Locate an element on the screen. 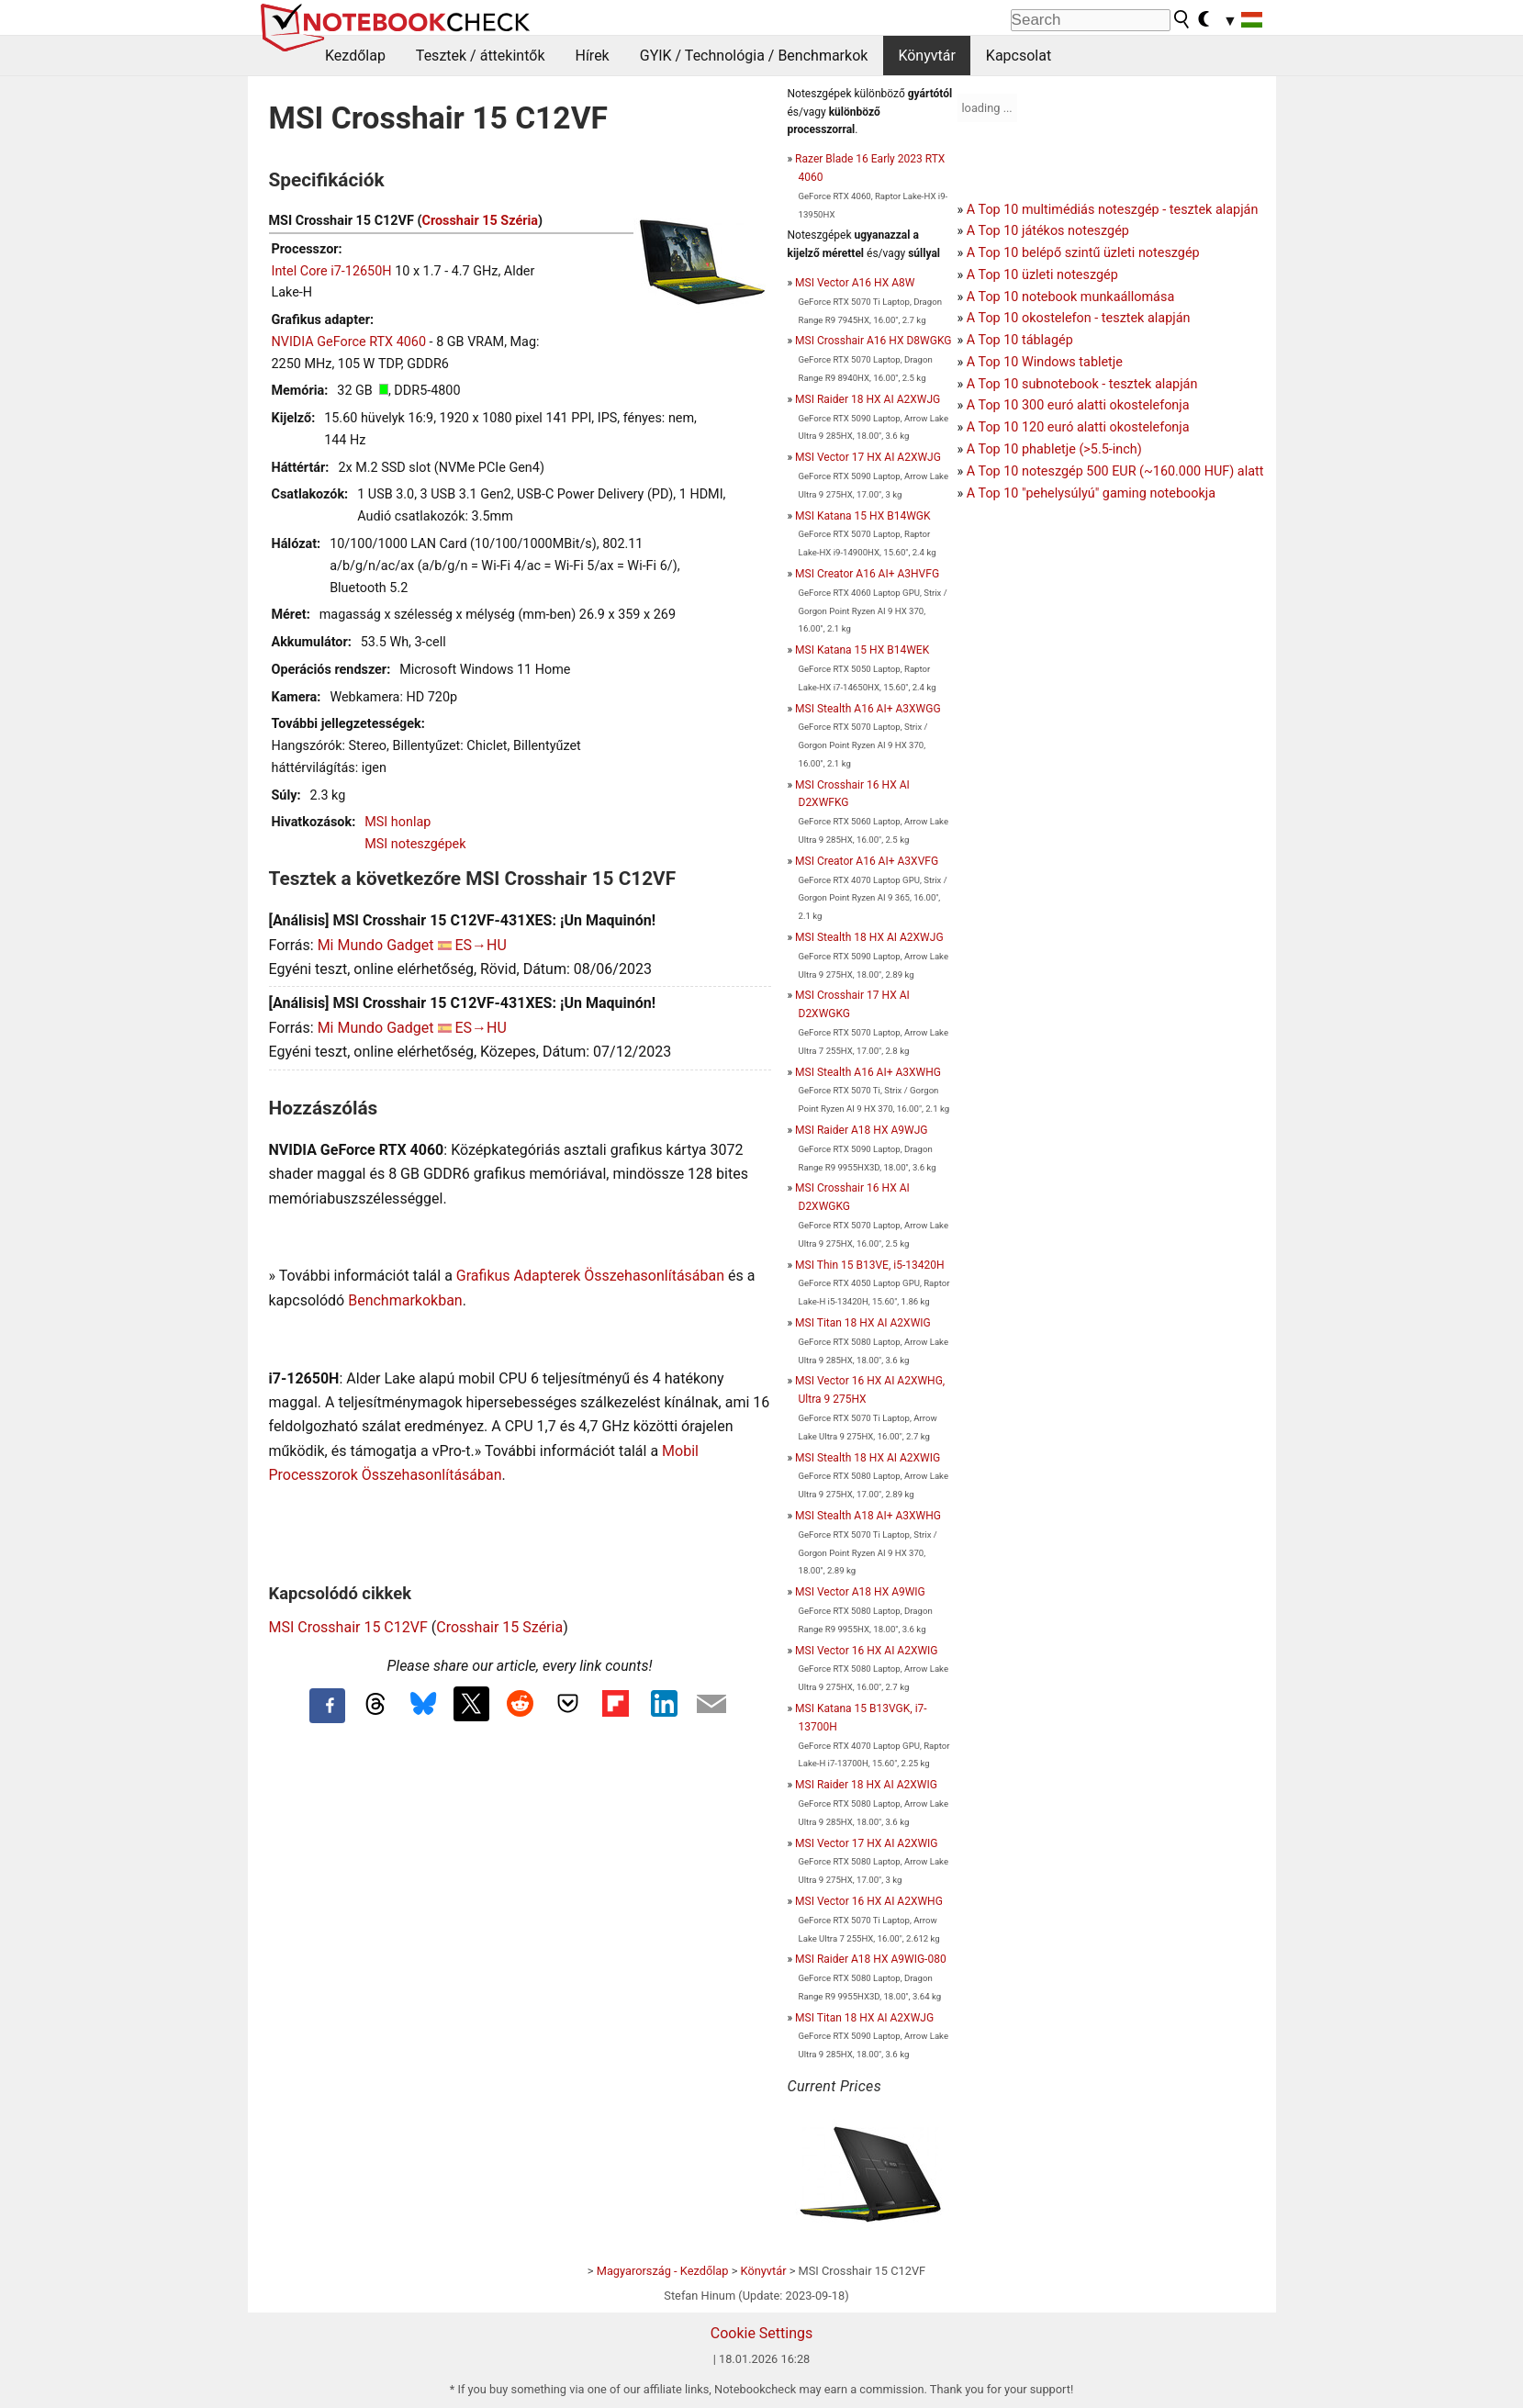 Image resolution: width=1523 pixels, height=2408 pixels. MSI Raider 18 HX AI A2XWIG is located at coordinates (866, 1784).